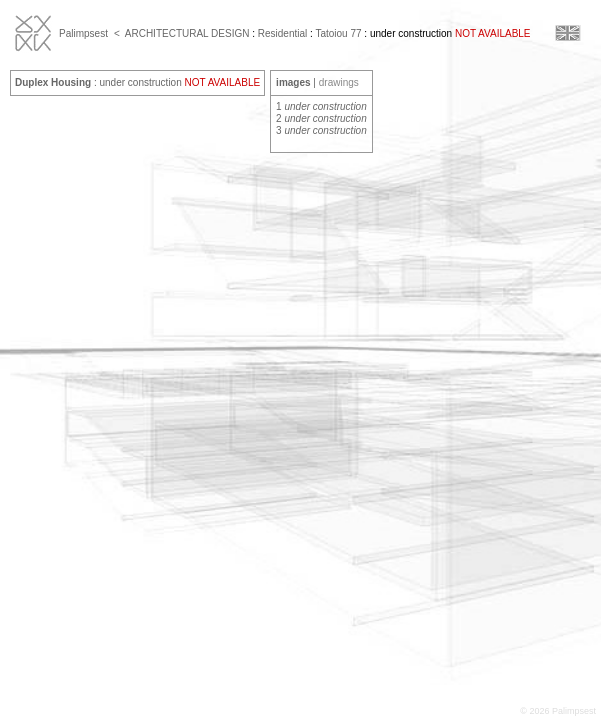 The image size is (601, 720). What do you see at coordinates (558, 711) in the screenshot?
I see `© 2026 Palimpsest` at bounding box center [558, 711].